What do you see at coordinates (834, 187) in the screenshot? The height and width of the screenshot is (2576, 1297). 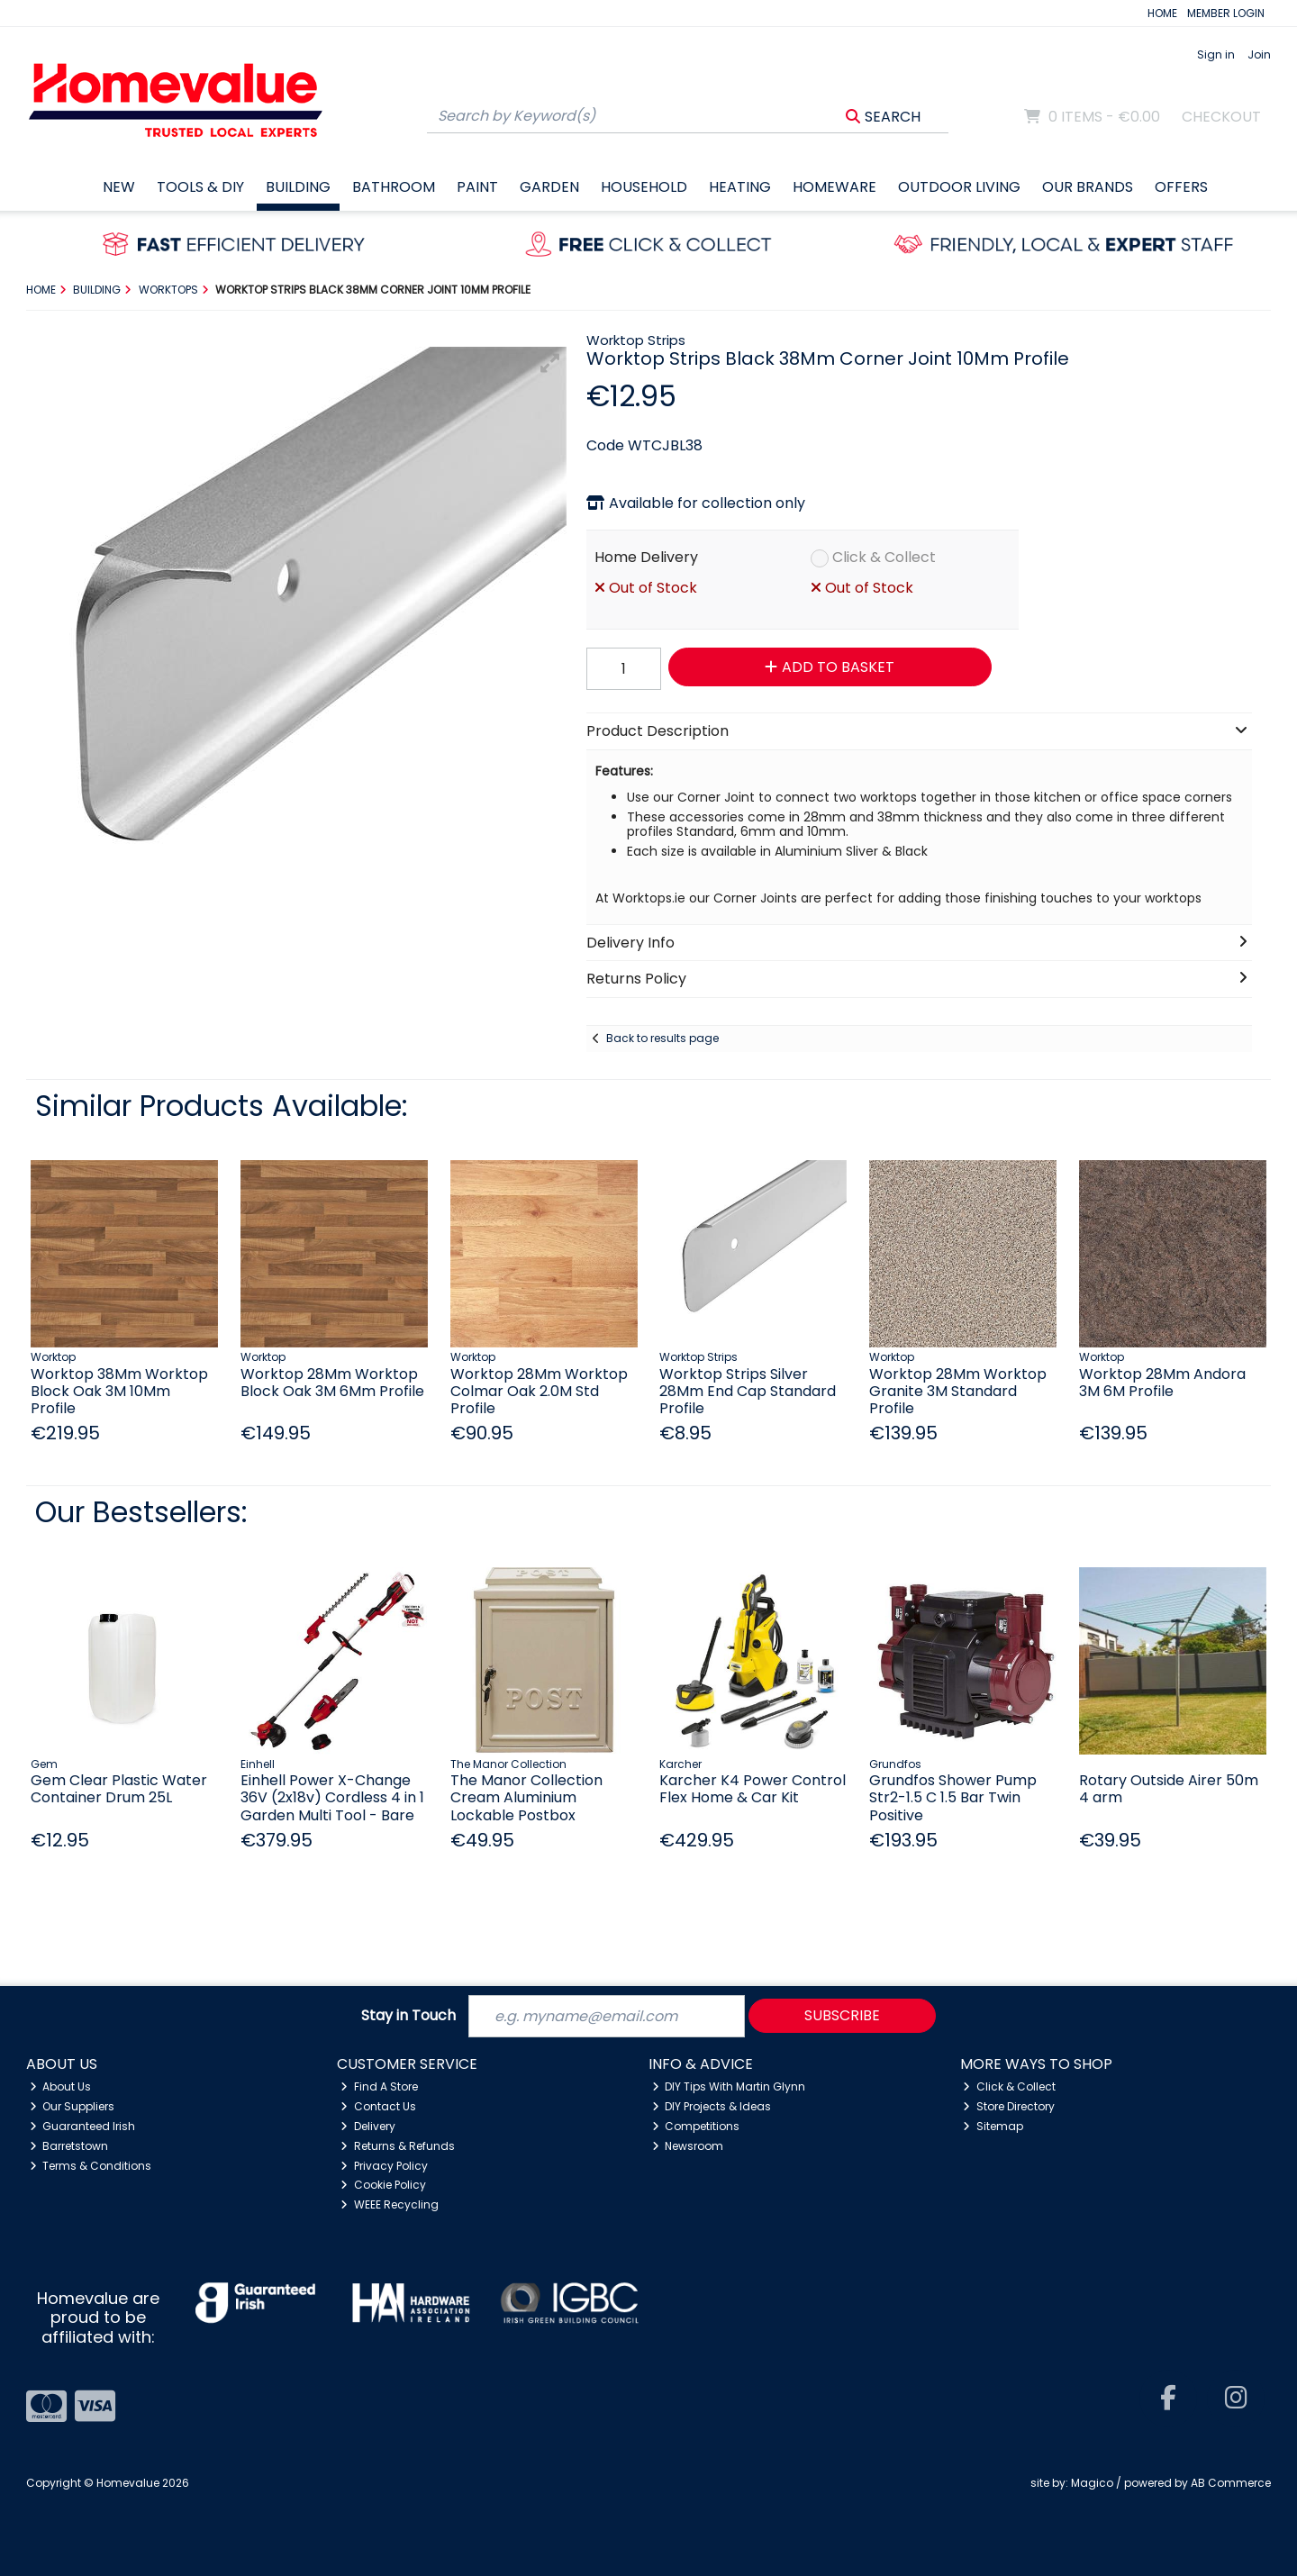 I see `Homeware` at bounding box center [834, 187].